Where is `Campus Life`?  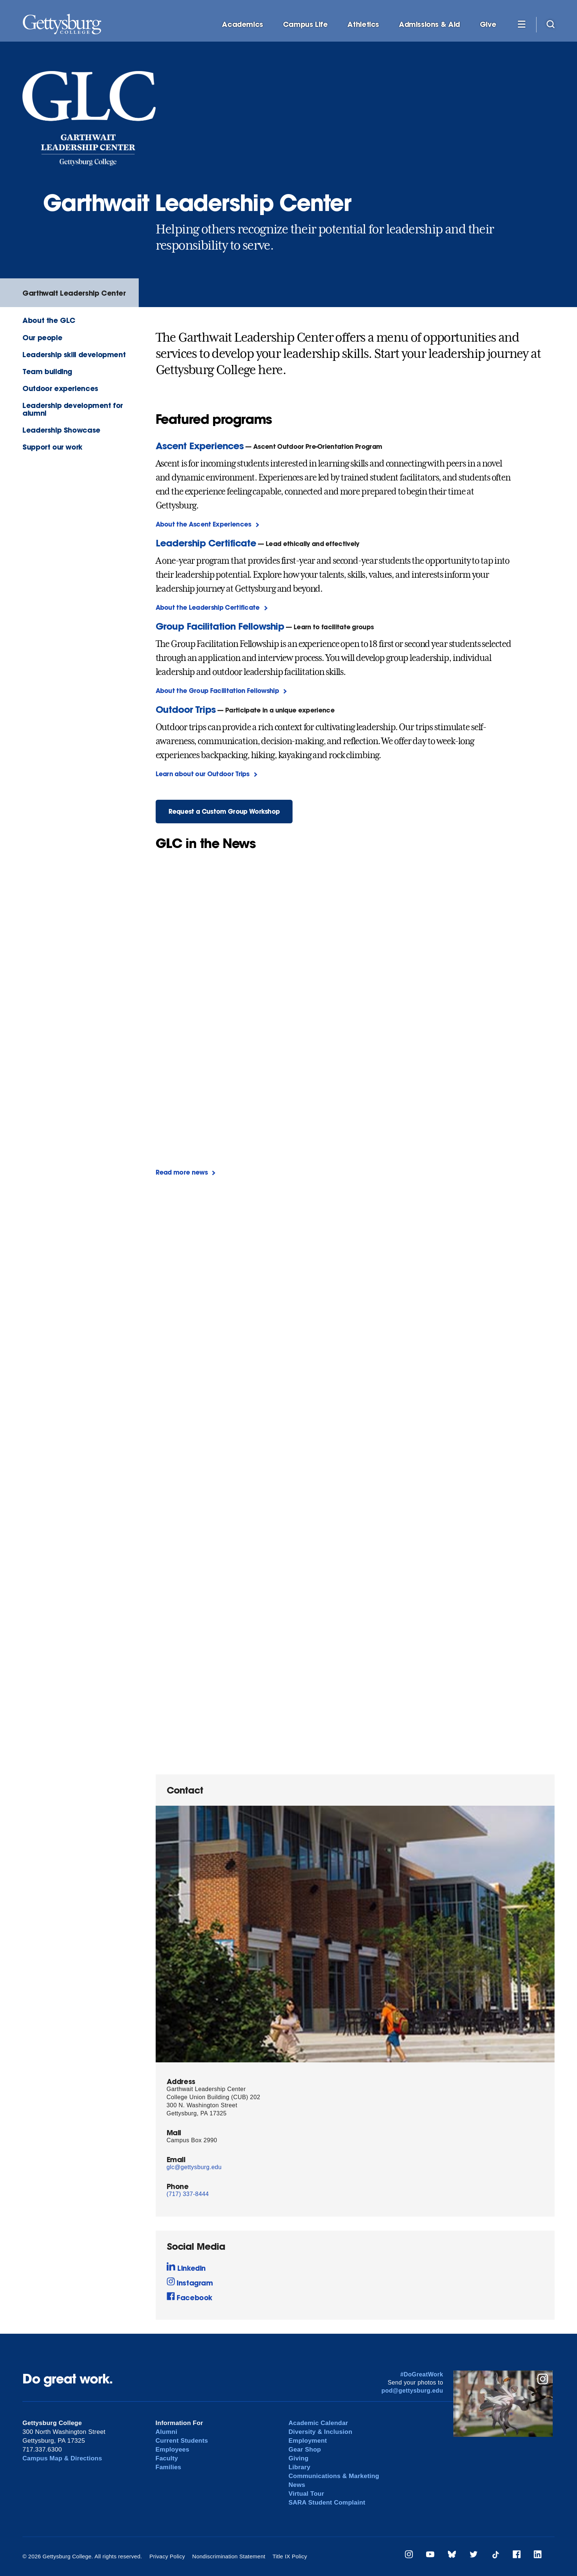
Campus Life is located at coordinates (305, 24).